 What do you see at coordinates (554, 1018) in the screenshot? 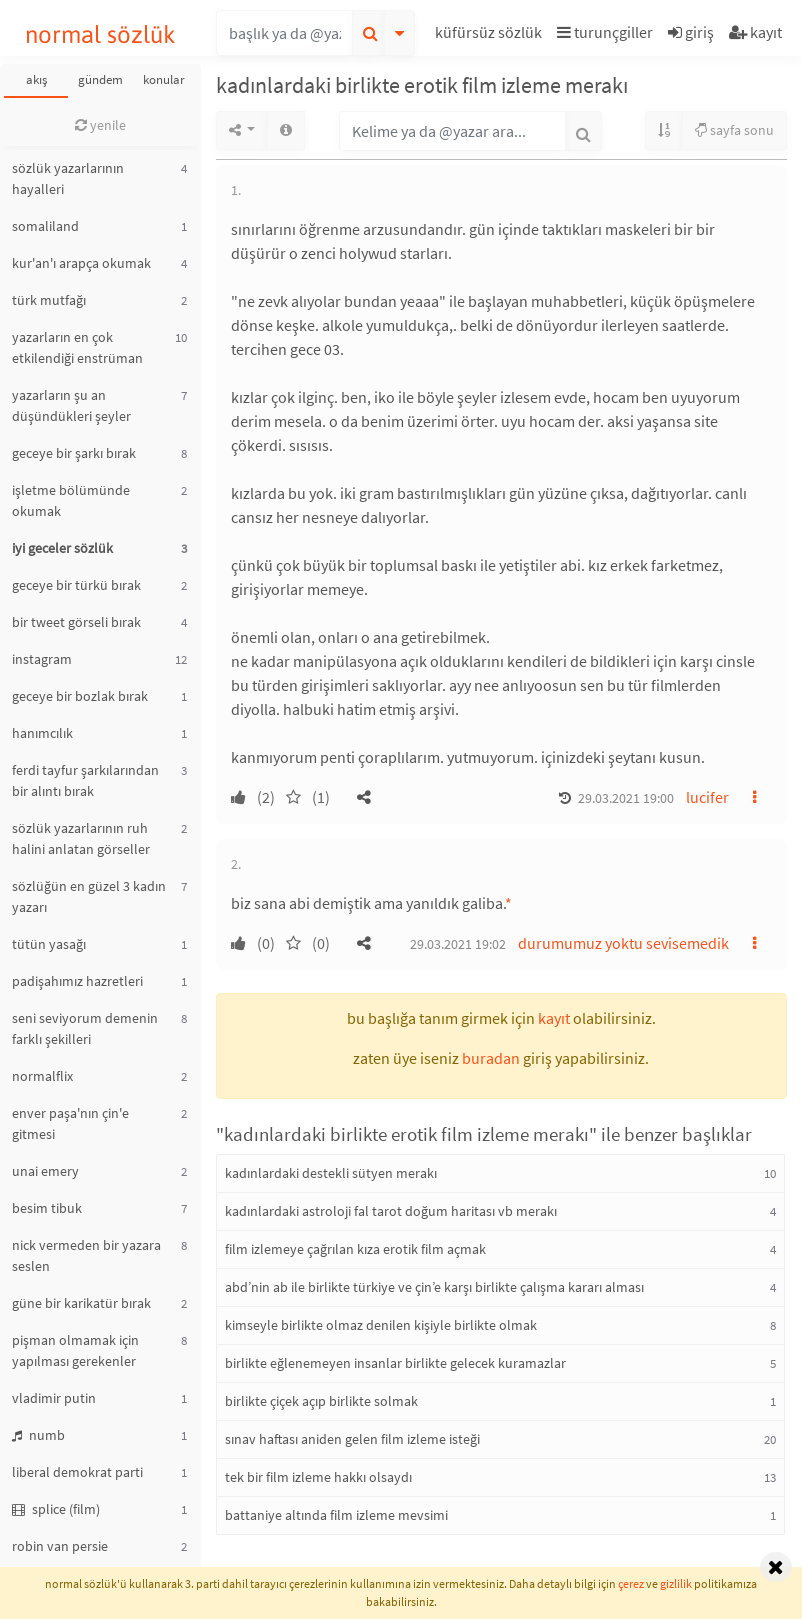
I see `kayıt [button]` at bounding box center [554, 1018].